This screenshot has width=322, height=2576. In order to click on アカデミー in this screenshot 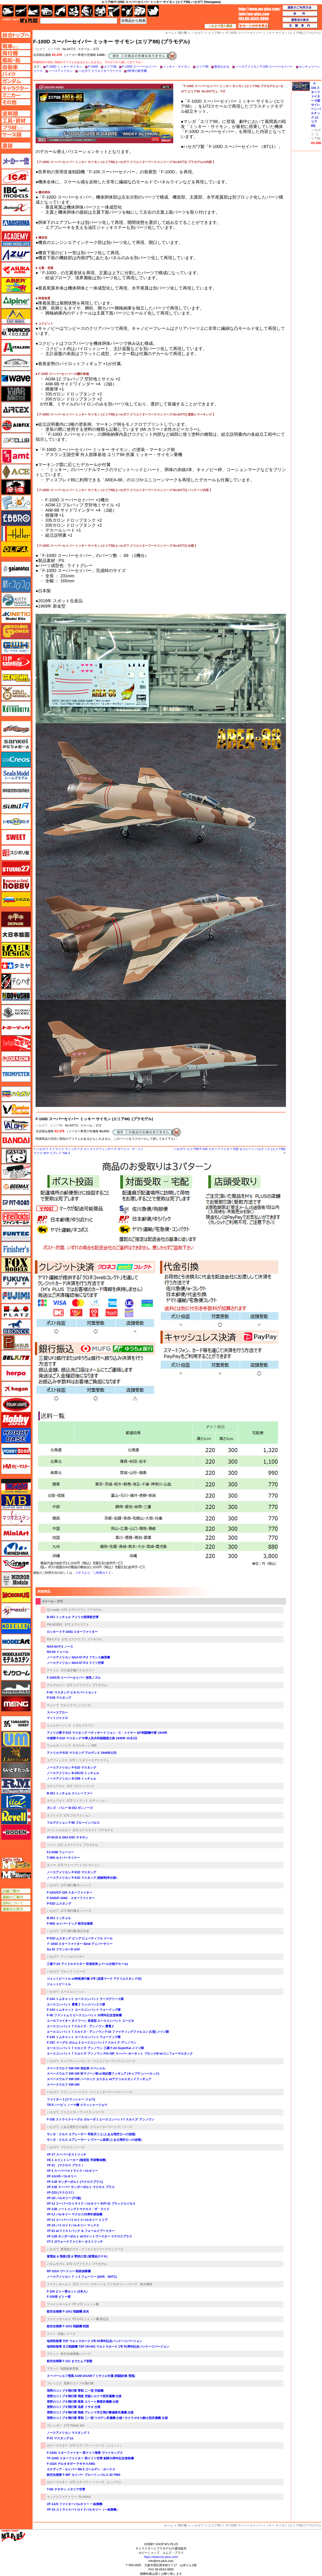, I will do `click(16, 238)`.